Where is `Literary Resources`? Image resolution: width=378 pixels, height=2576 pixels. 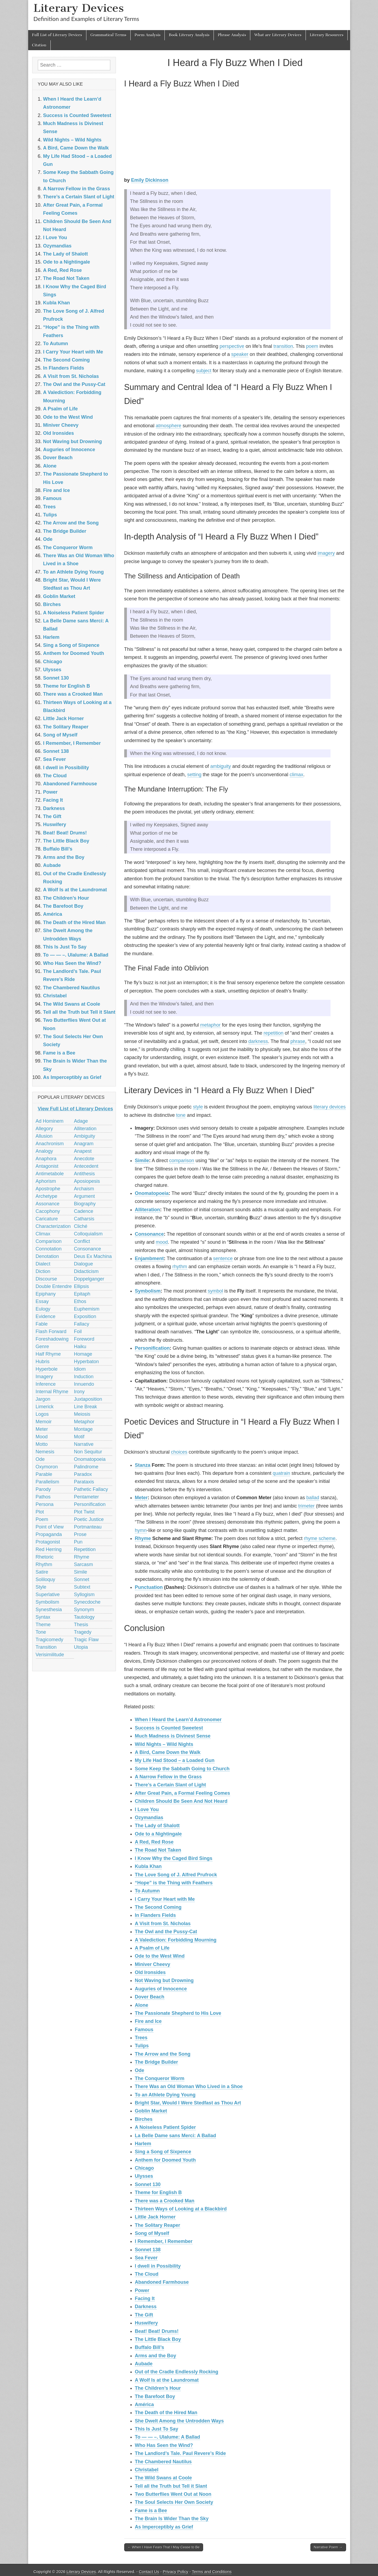
Literary Resources is located at coordinates (327, 35).